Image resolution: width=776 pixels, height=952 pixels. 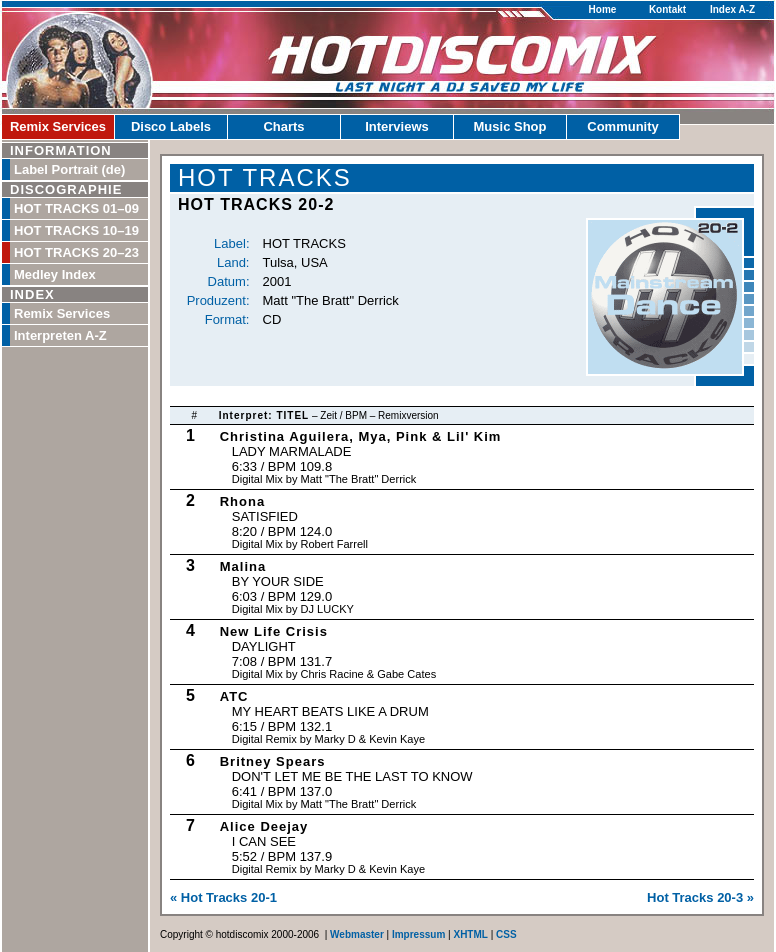 What do you see at coordinates (510, 126) in the screenshot?
I see `Music Shop` at bounding box center [510, 126].